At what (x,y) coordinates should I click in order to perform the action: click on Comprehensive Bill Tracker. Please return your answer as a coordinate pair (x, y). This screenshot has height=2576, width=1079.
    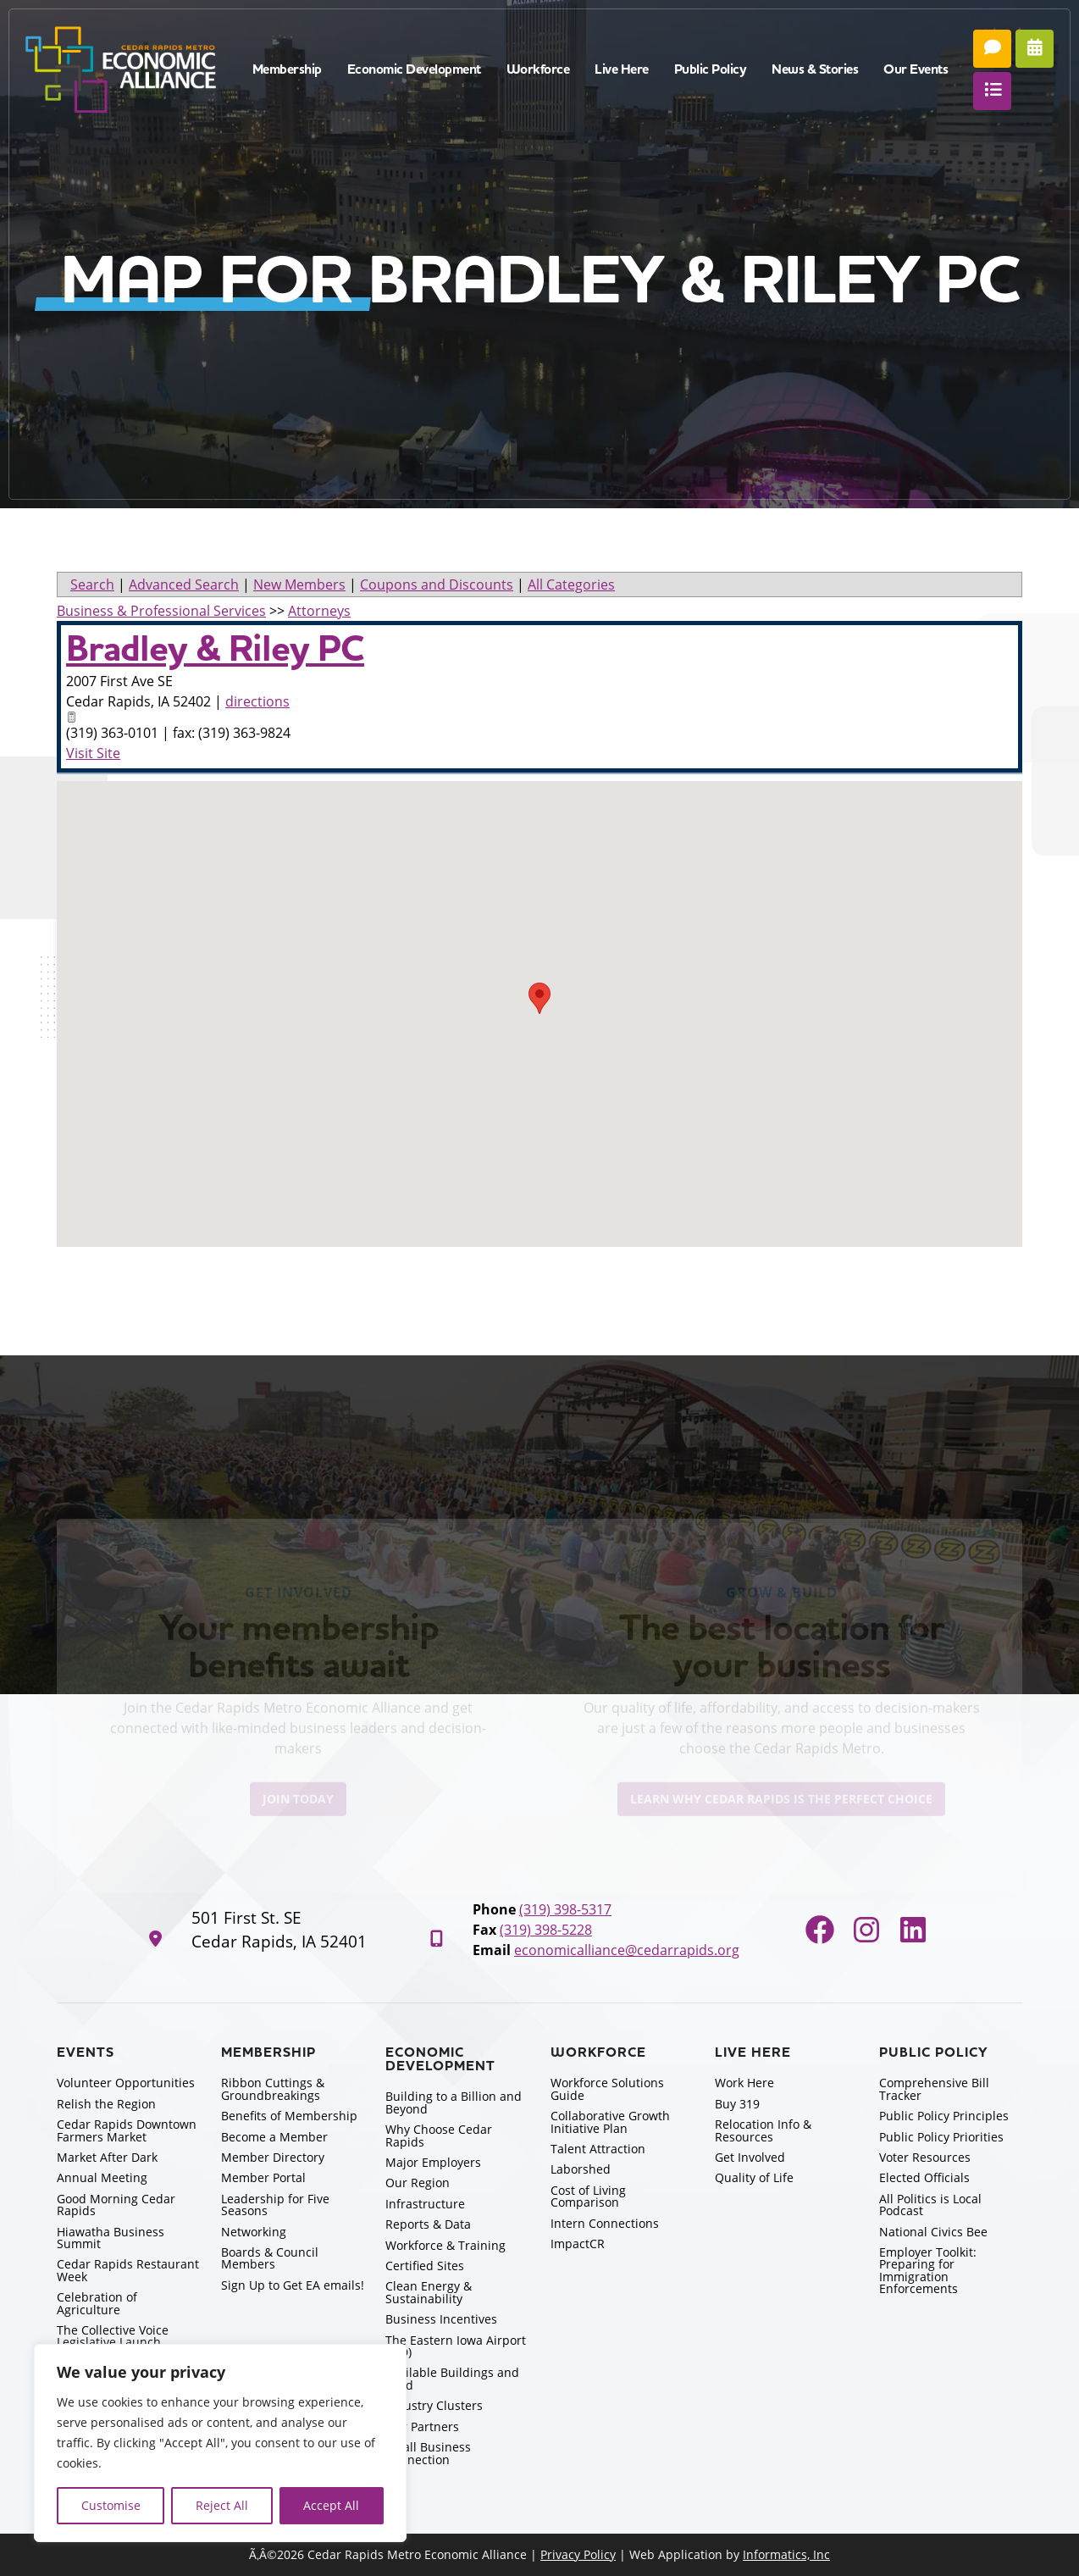
    Looking at the image, I should click on (934, 2088).